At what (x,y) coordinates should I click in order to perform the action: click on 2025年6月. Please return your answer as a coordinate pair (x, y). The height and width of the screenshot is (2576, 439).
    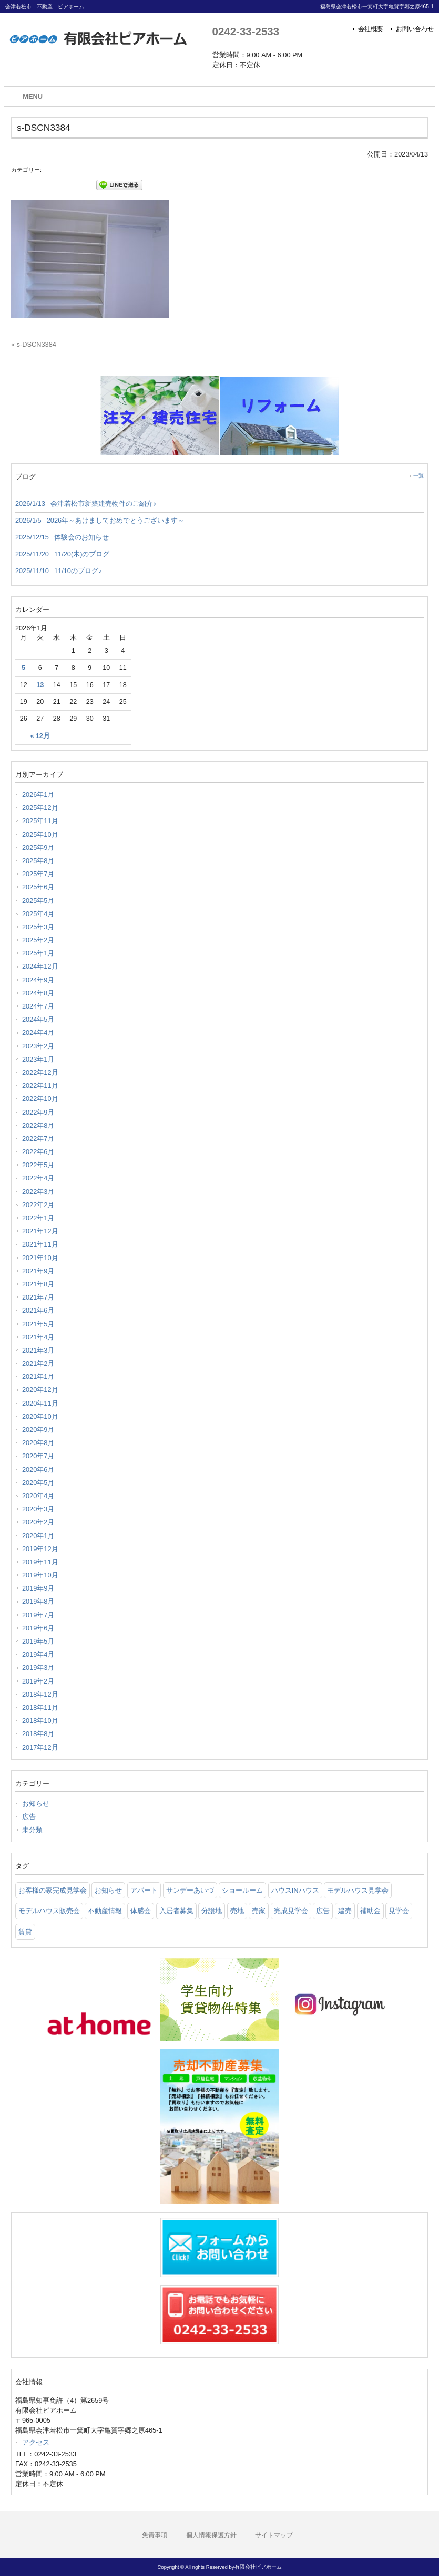
    Looking at the image, I should click on (38, 887).